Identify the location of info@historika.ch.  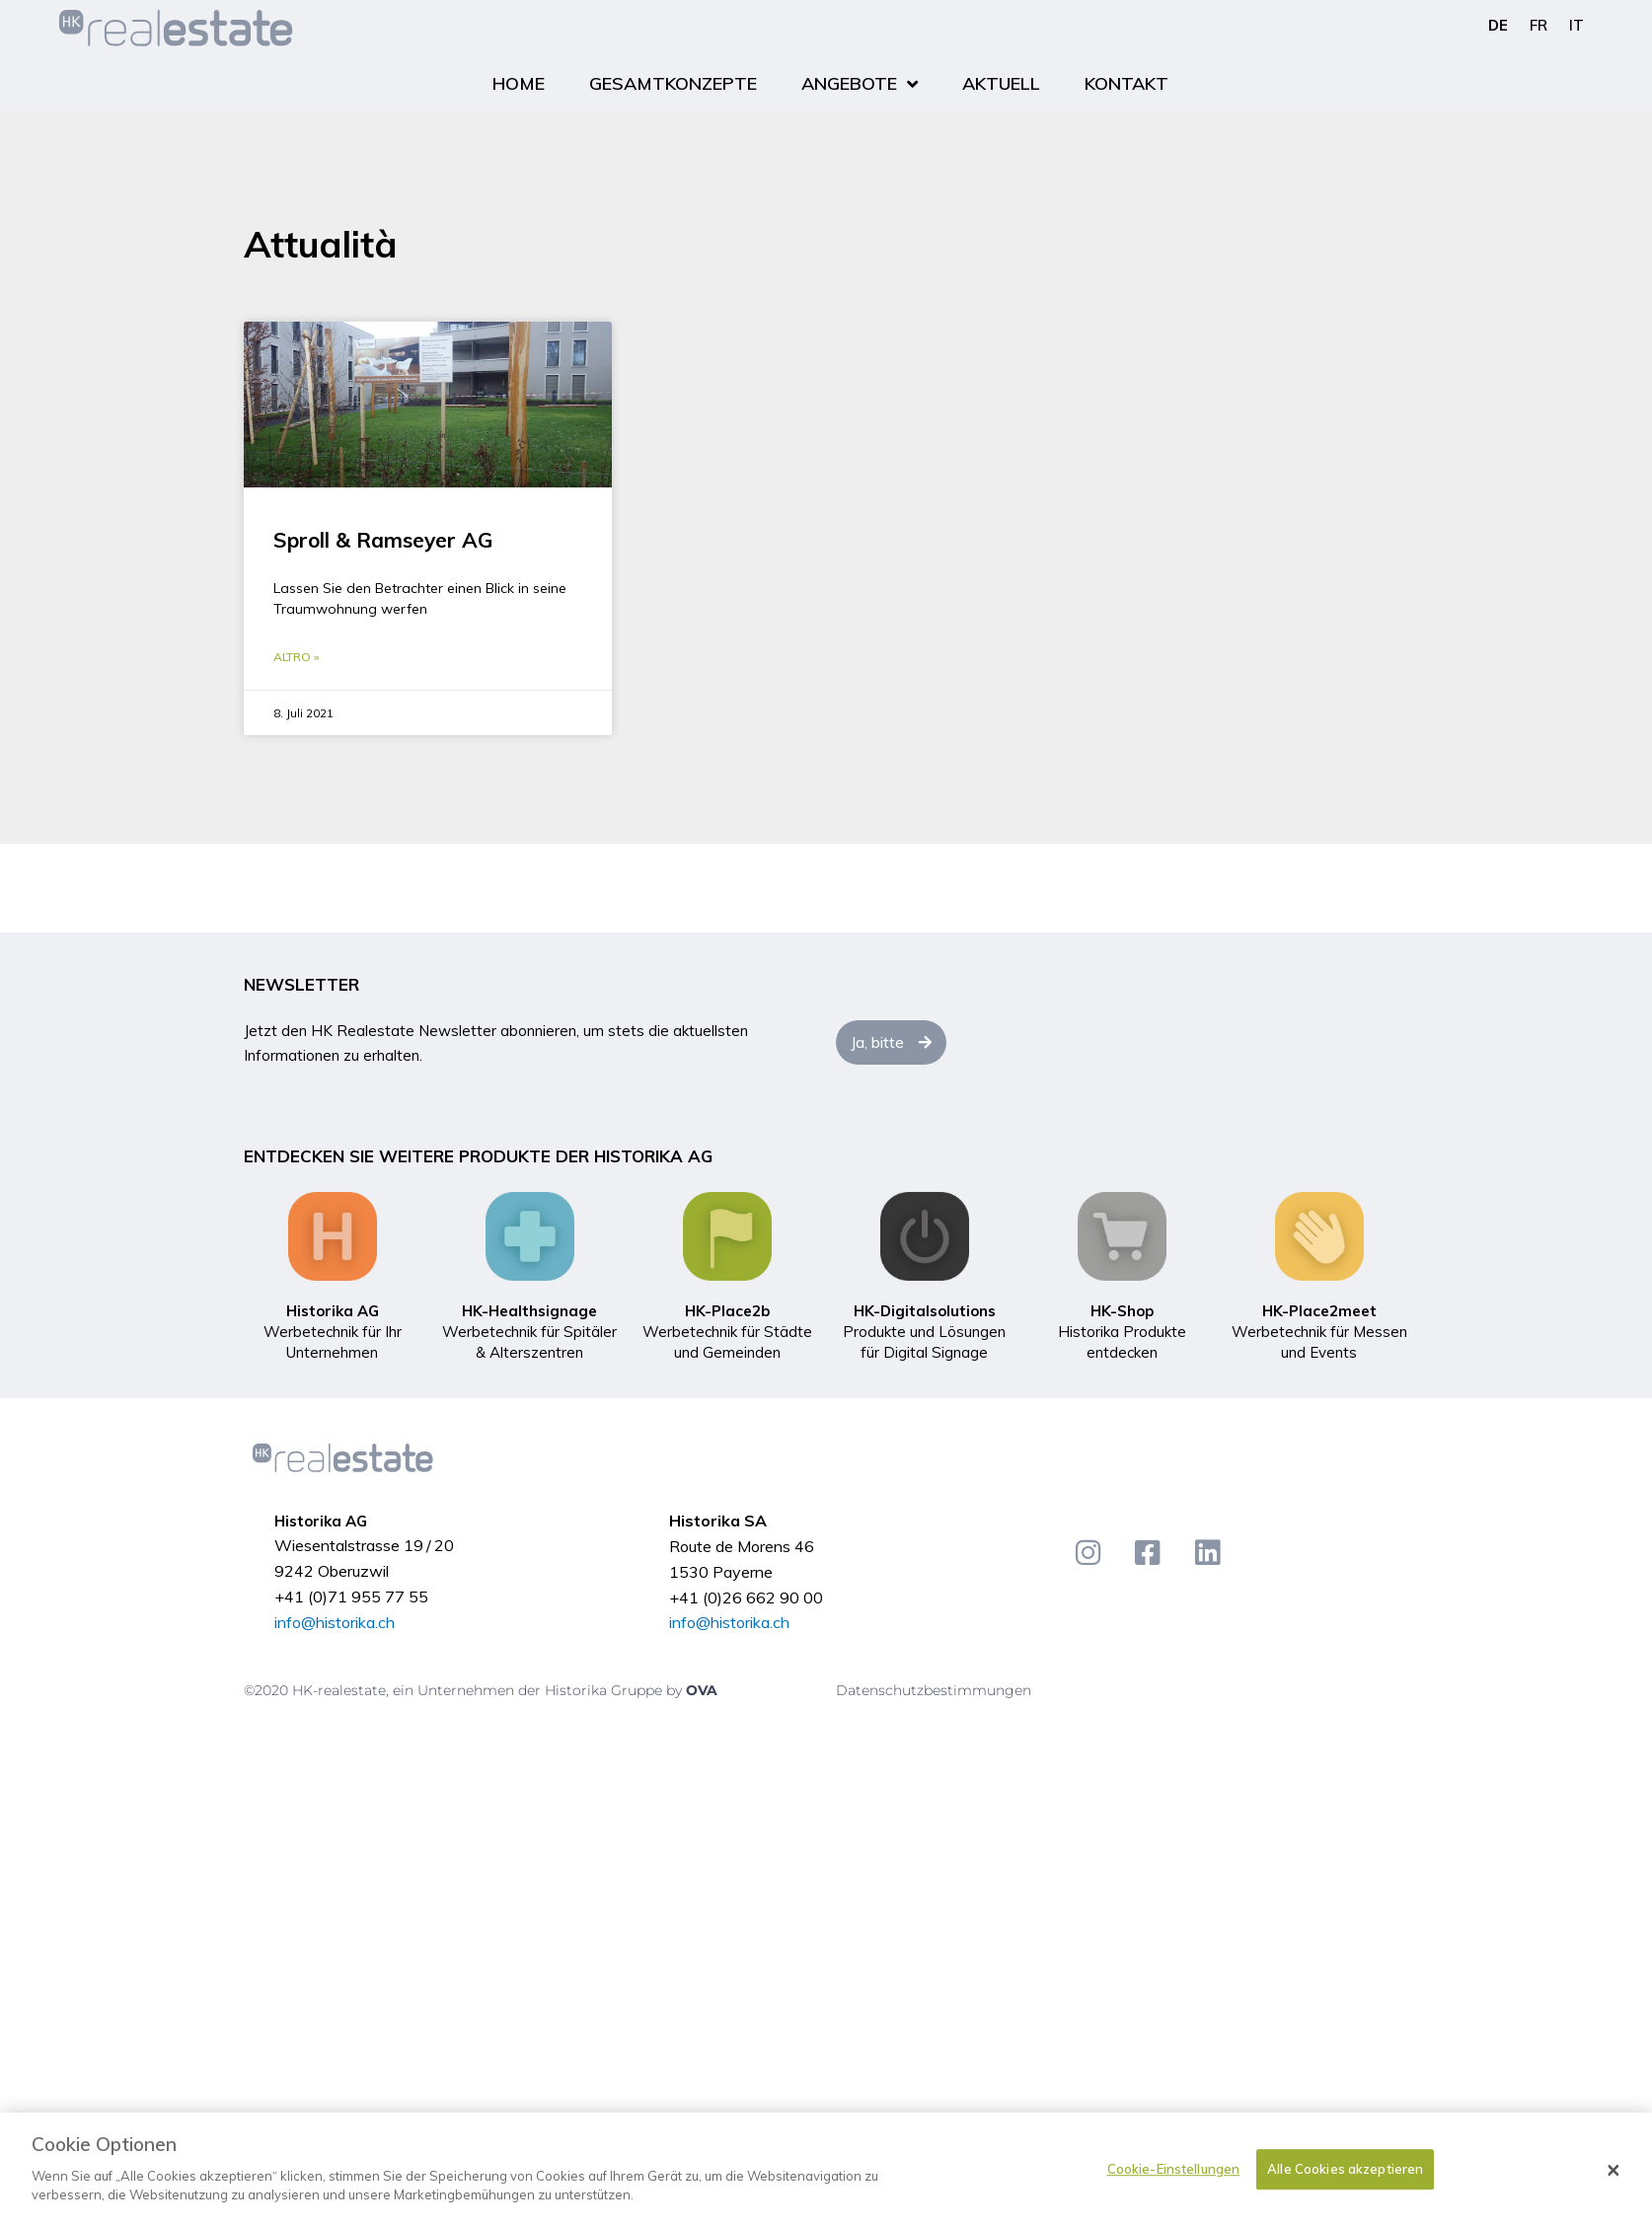
(334, 1622).